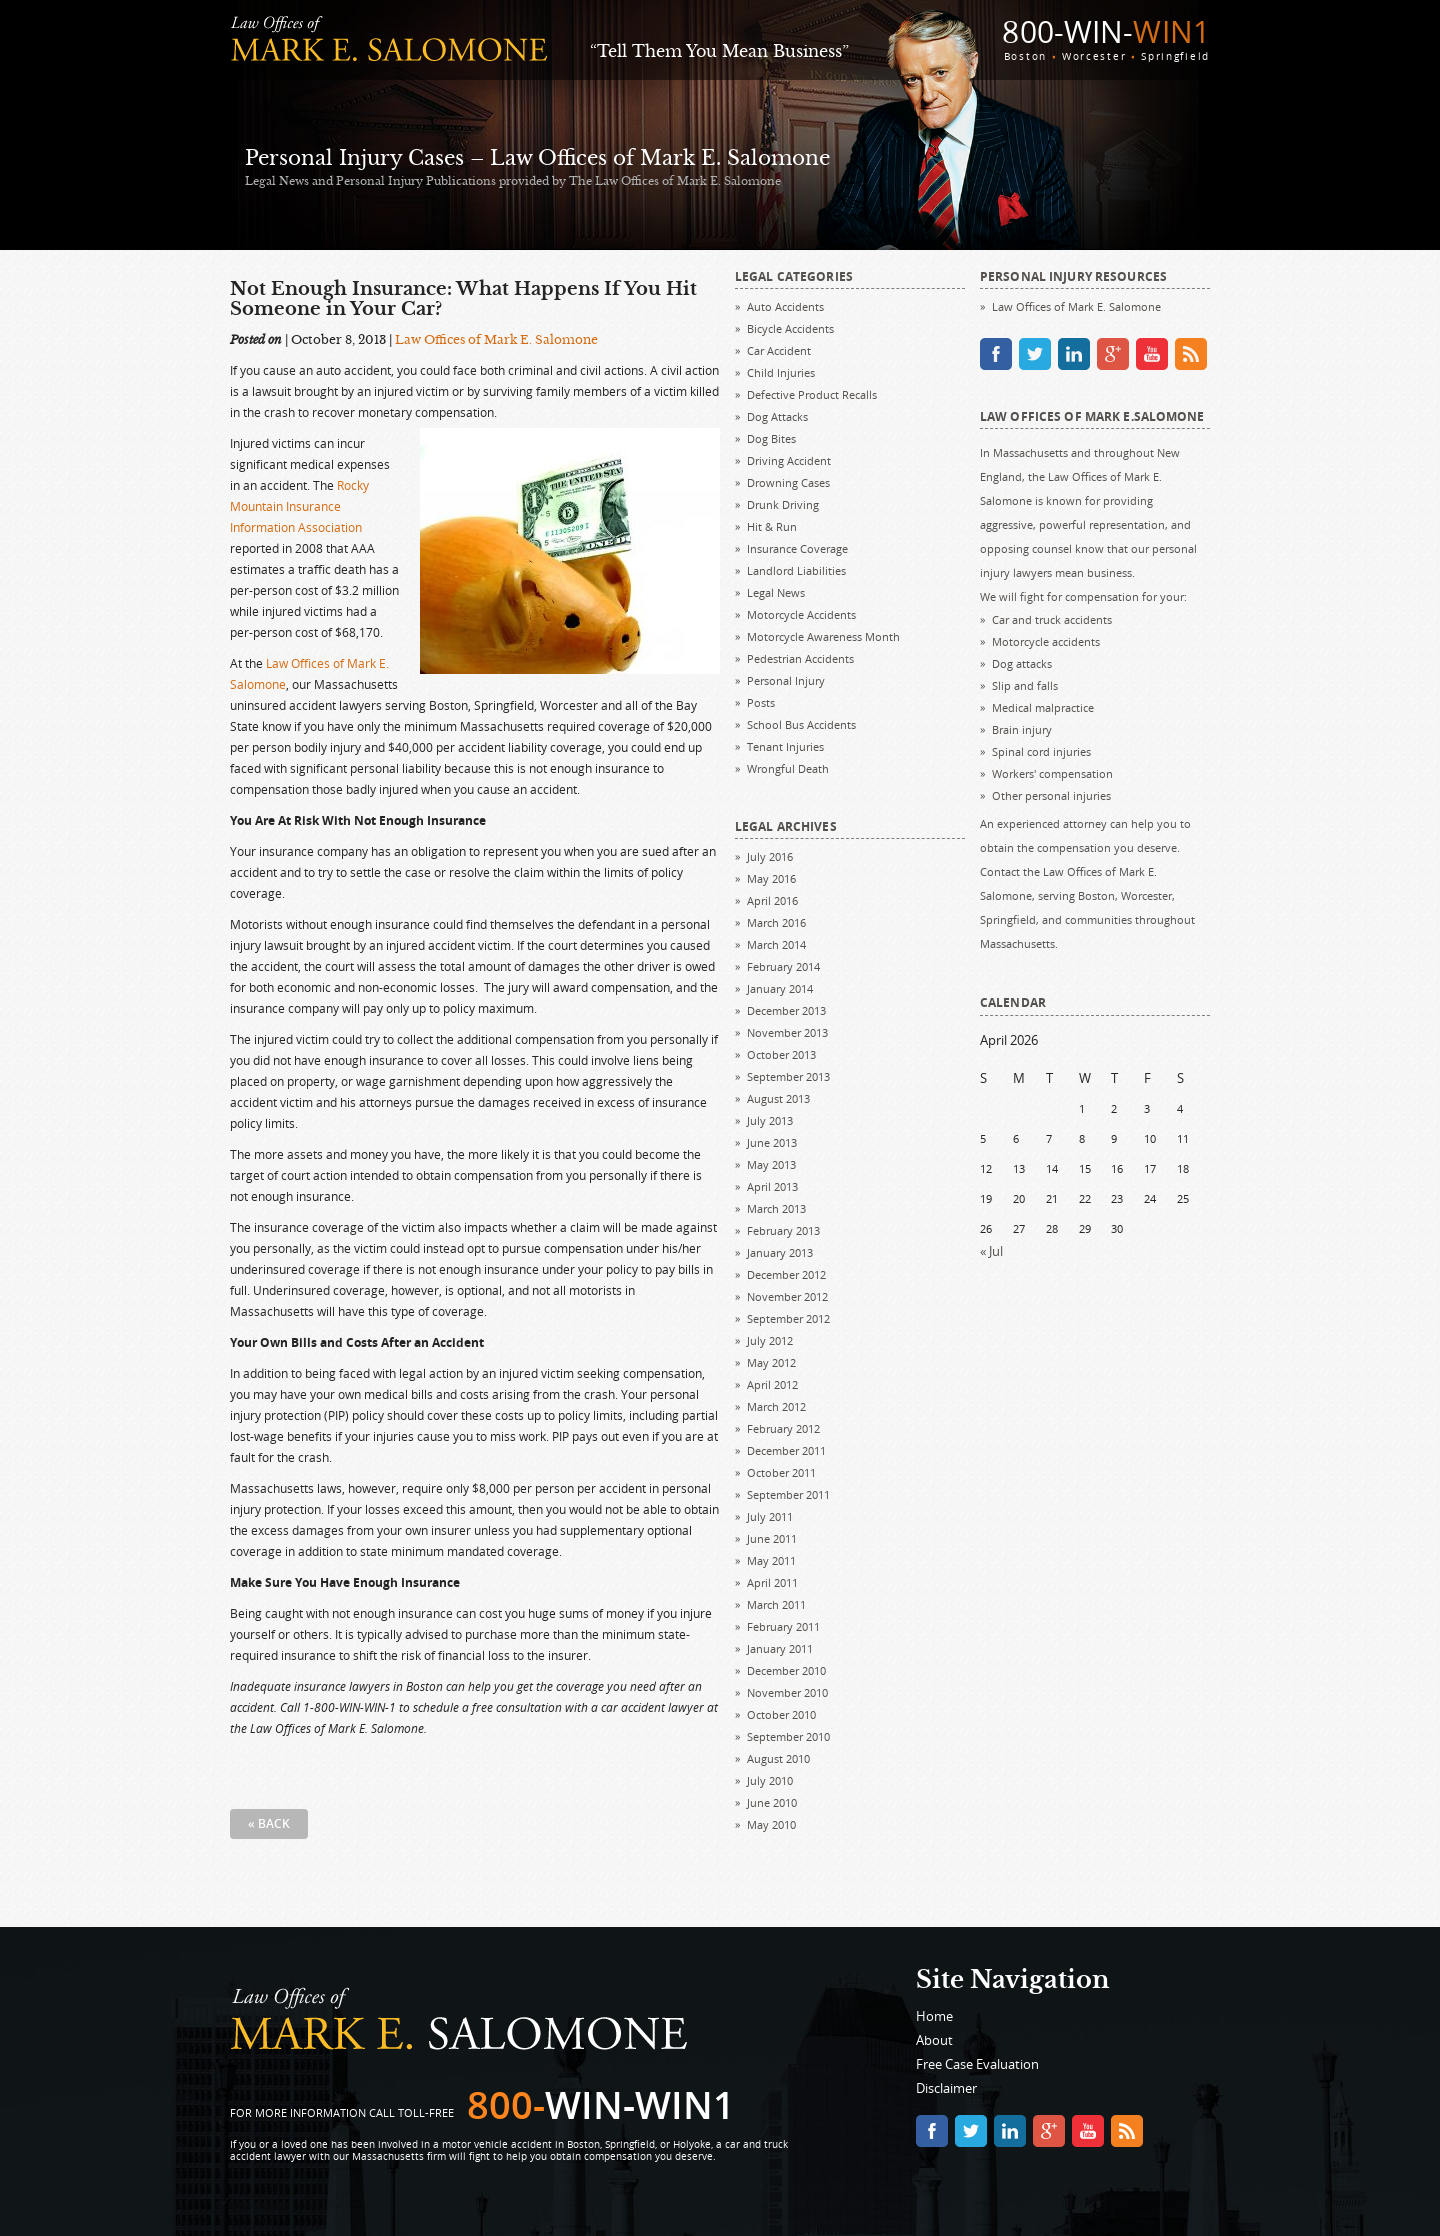 The image size is (1440, 2236). I want to click on Landlord Liabilities, so click(796, 570).